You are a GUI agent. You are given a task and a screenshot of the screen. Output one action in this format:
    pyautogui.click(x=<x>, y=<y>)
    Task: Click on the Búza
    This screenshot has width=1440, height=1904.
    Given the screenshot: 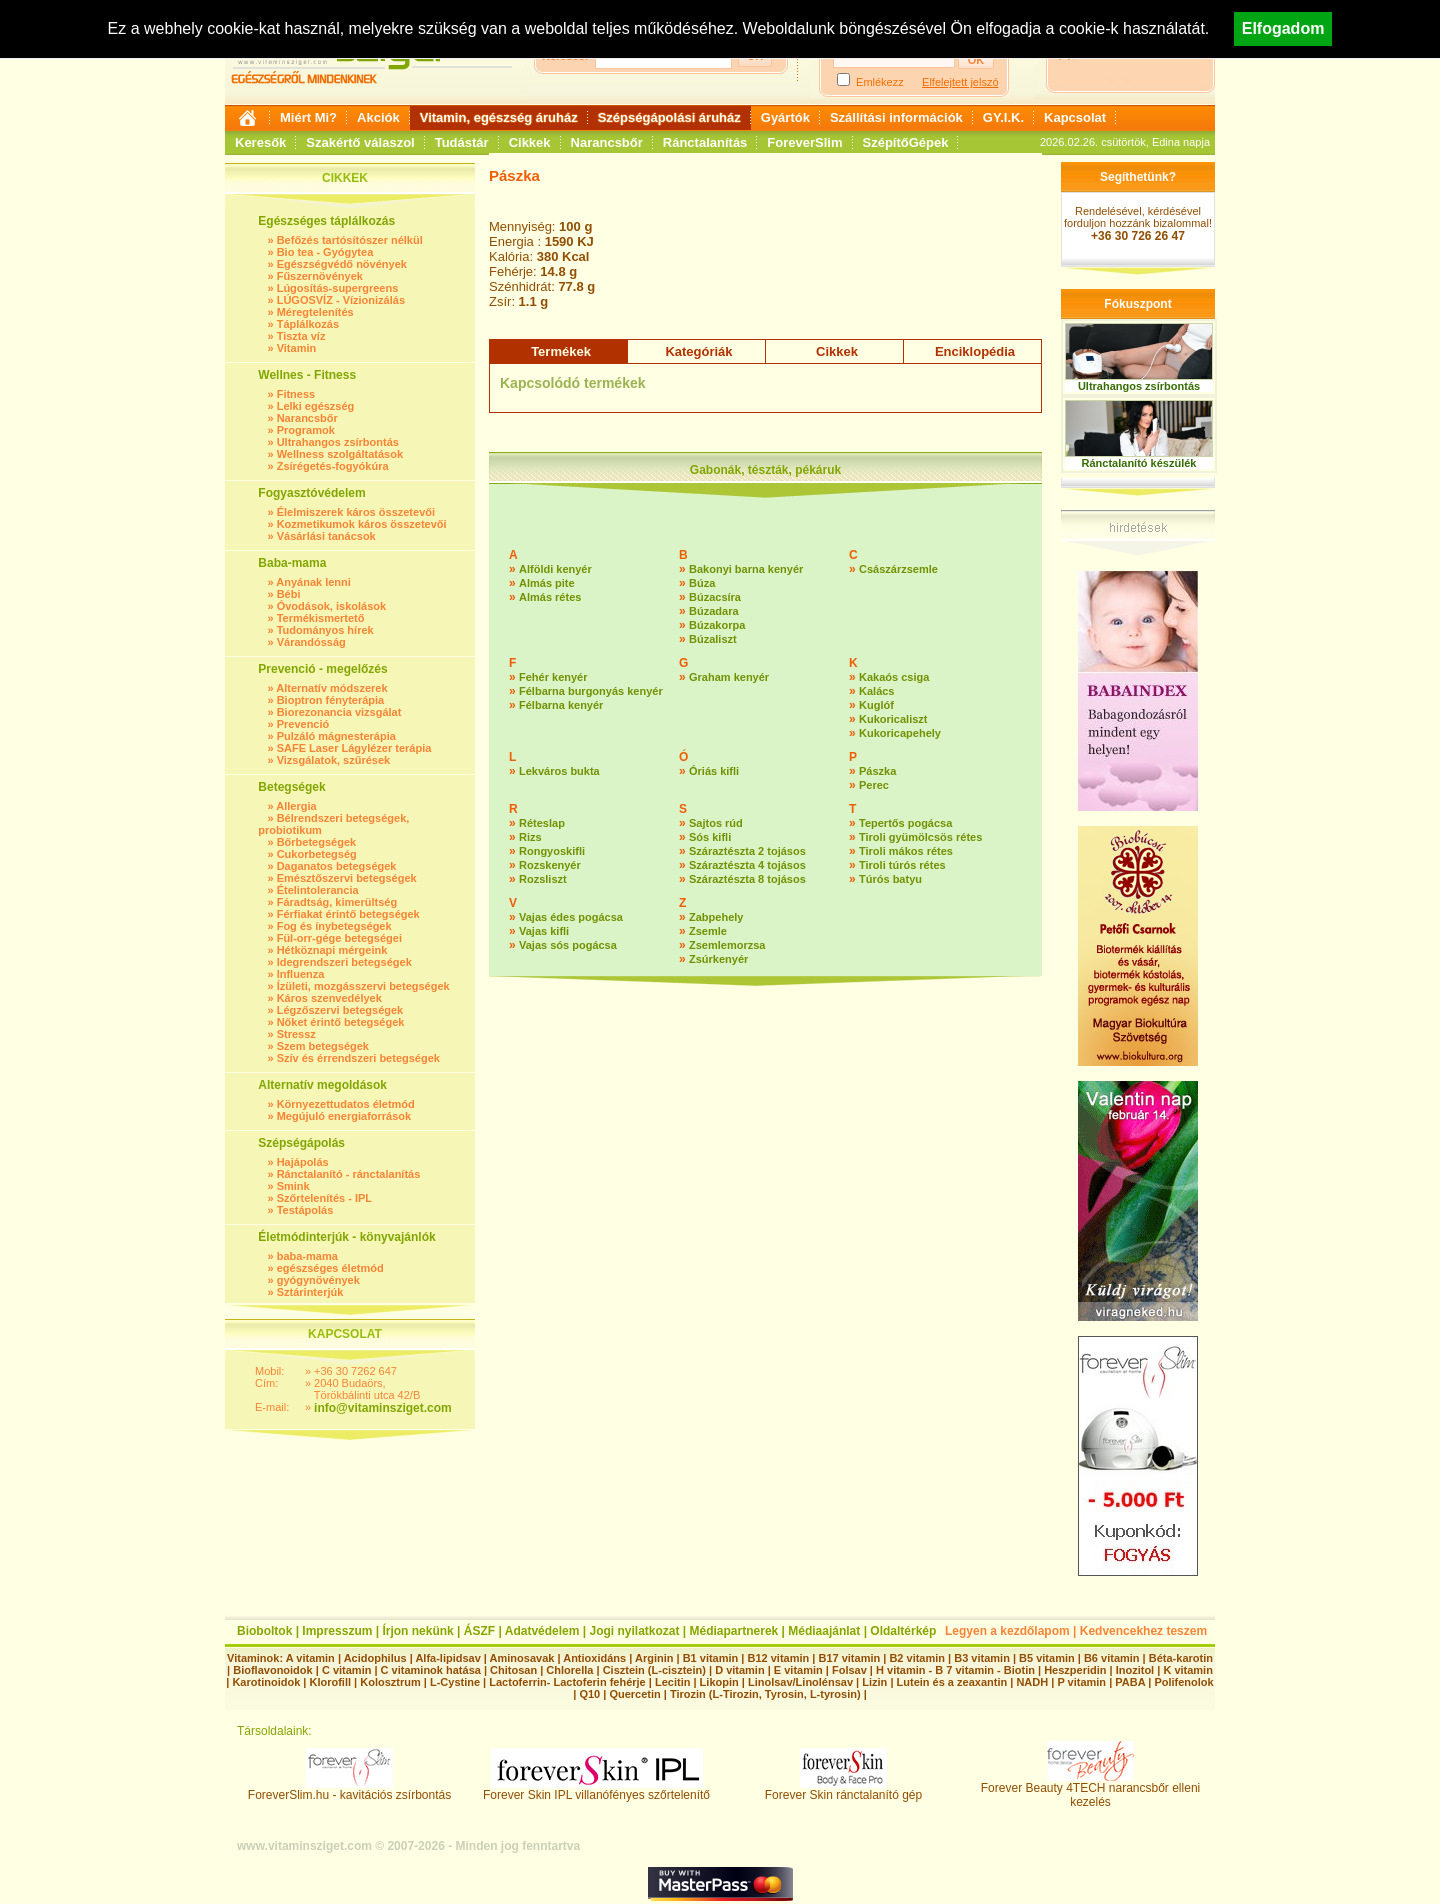 What is the action you would take?
    pyautogui.click(x=702, y=583)
    